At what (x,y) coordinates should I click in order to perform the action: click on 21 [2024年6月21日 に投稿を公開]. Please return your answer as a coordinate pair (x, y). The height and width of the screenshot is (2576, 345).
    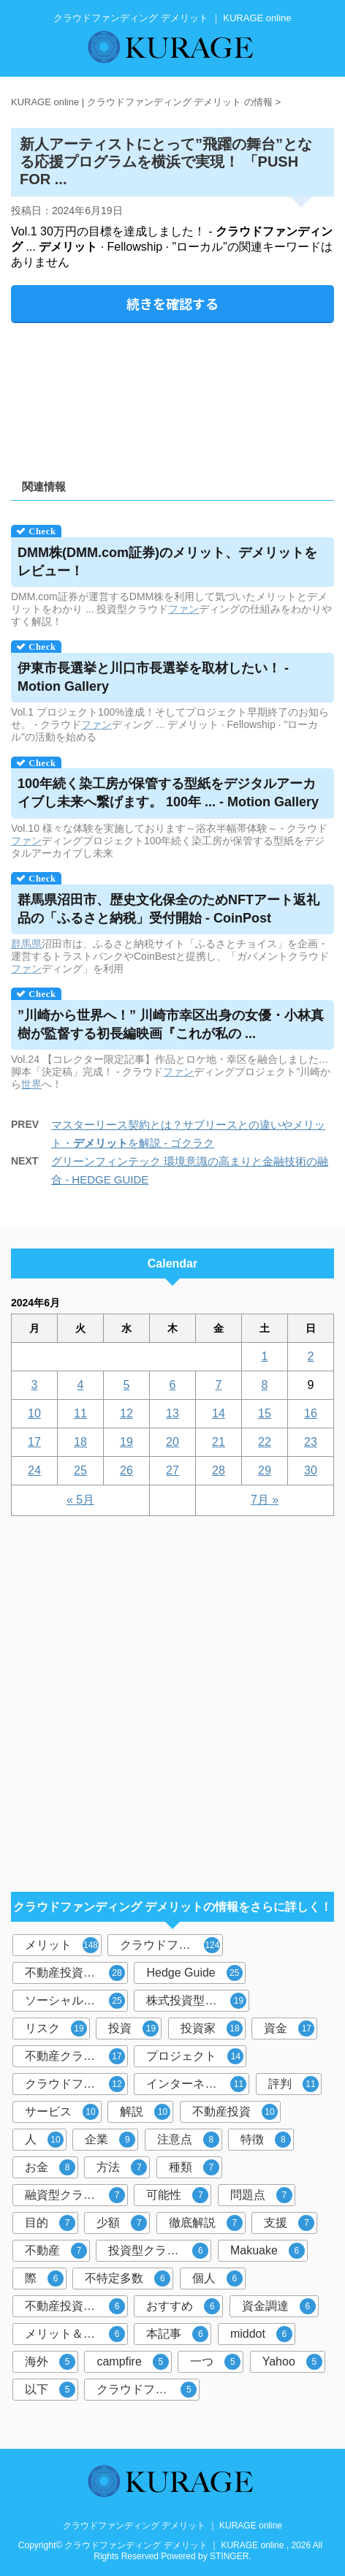
    Looking at the image, I should click on (218, 1442).